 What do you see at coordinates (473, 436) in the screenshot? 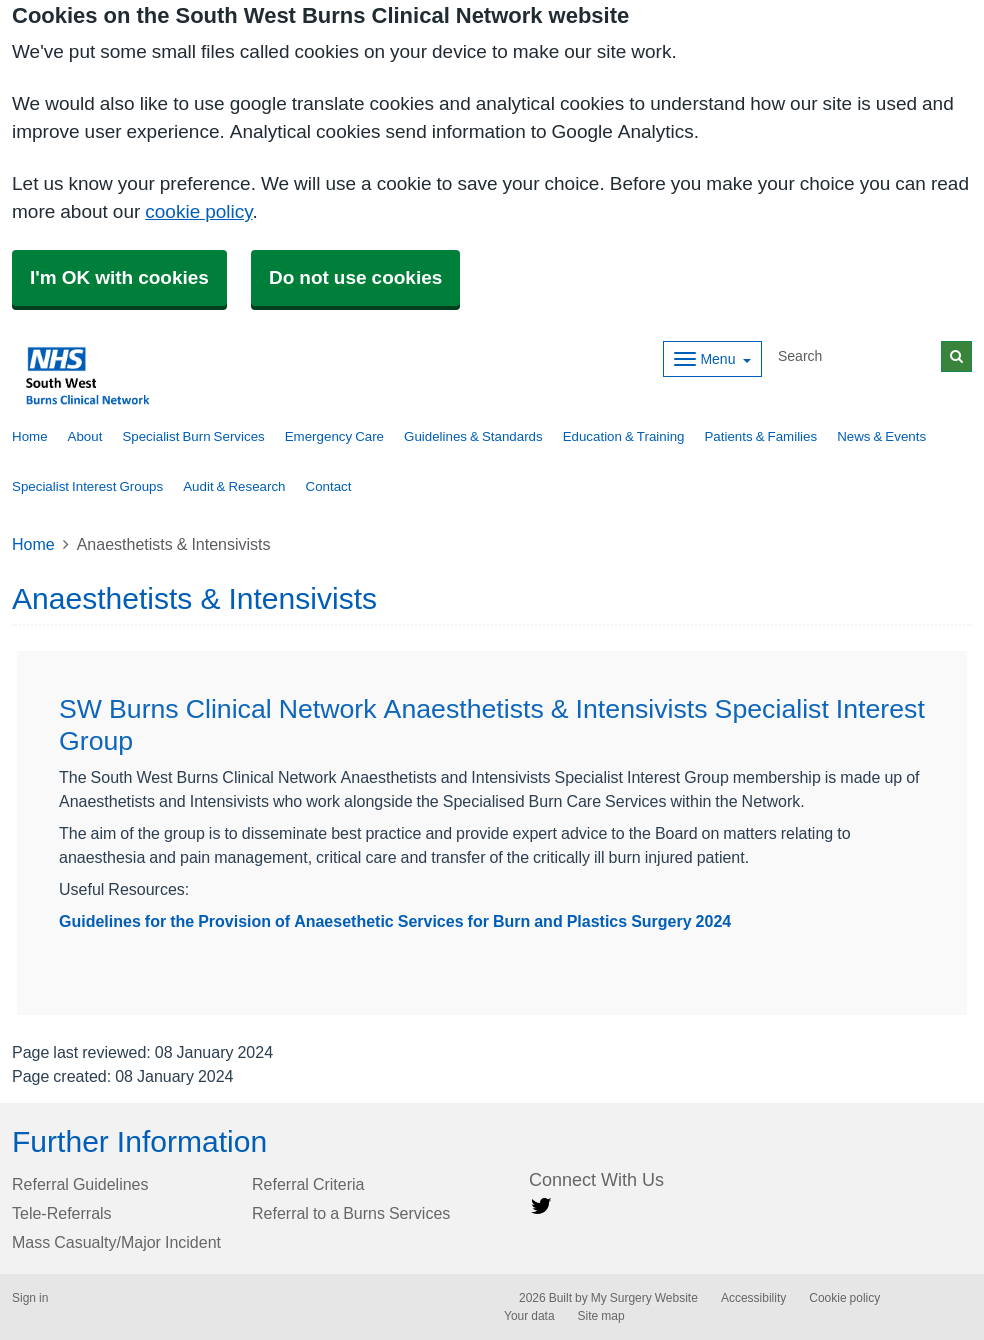
I see `Guidelines & Standards` at bounding box center [473, 436].